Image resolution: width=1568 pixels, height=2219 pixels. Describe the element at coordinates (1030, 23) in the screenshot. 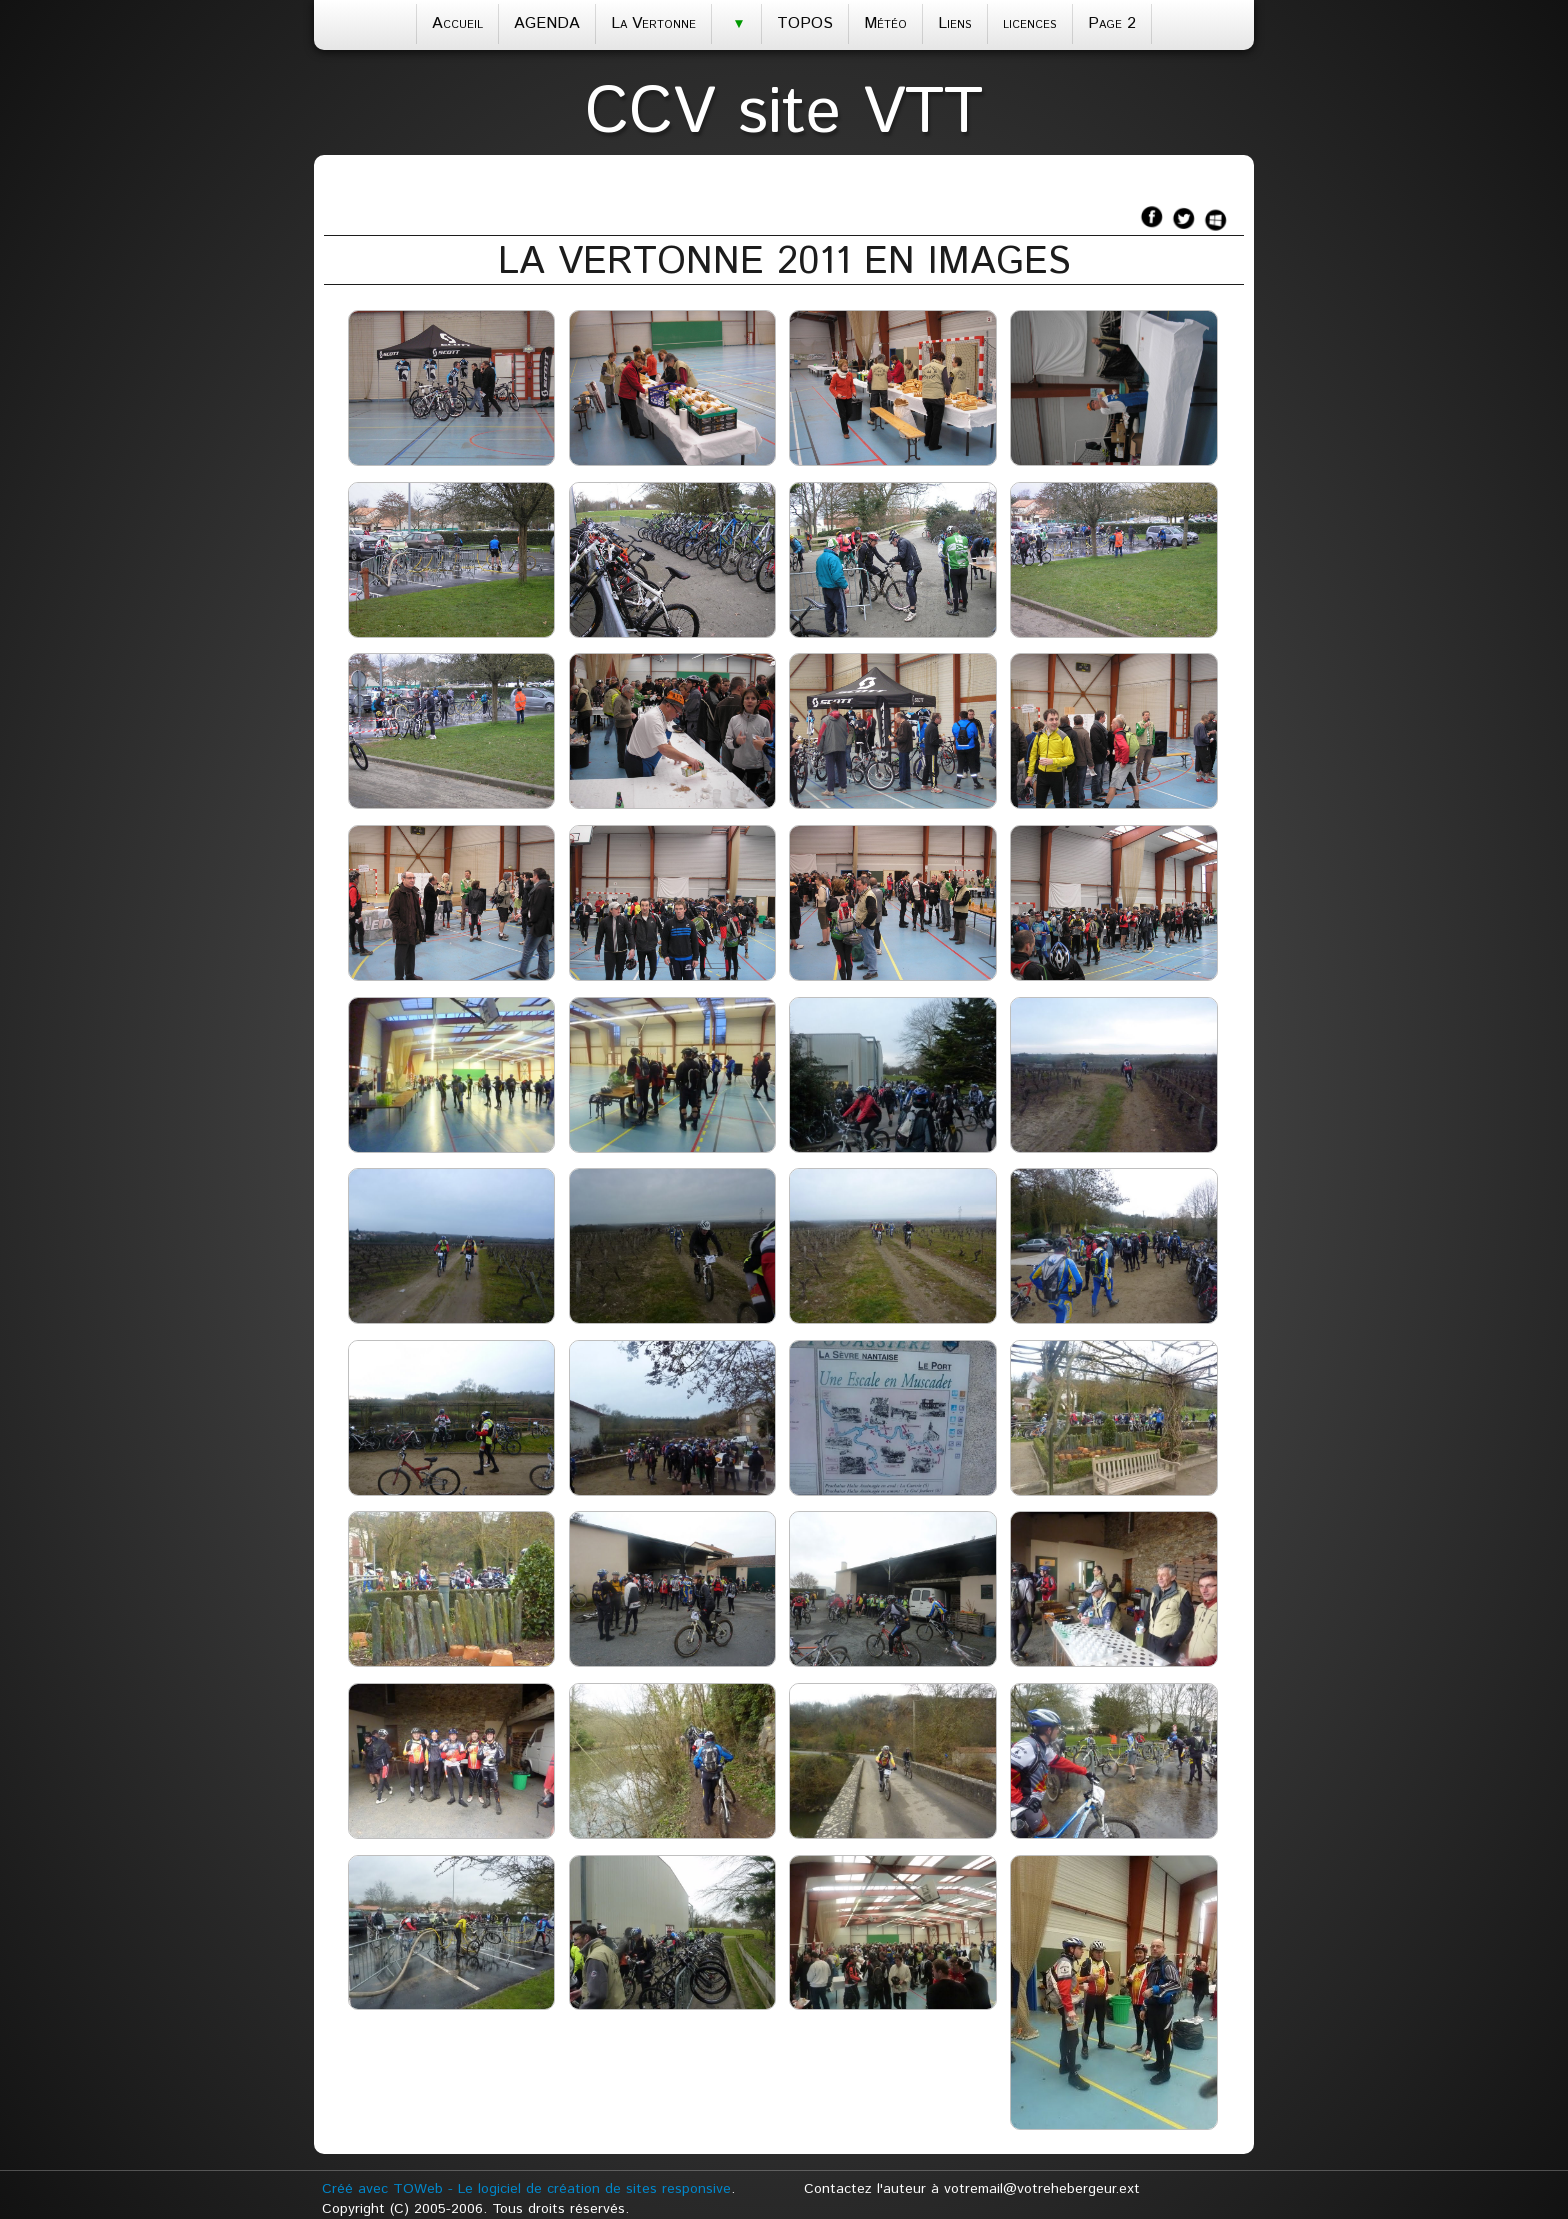

I see `licences` at that location.